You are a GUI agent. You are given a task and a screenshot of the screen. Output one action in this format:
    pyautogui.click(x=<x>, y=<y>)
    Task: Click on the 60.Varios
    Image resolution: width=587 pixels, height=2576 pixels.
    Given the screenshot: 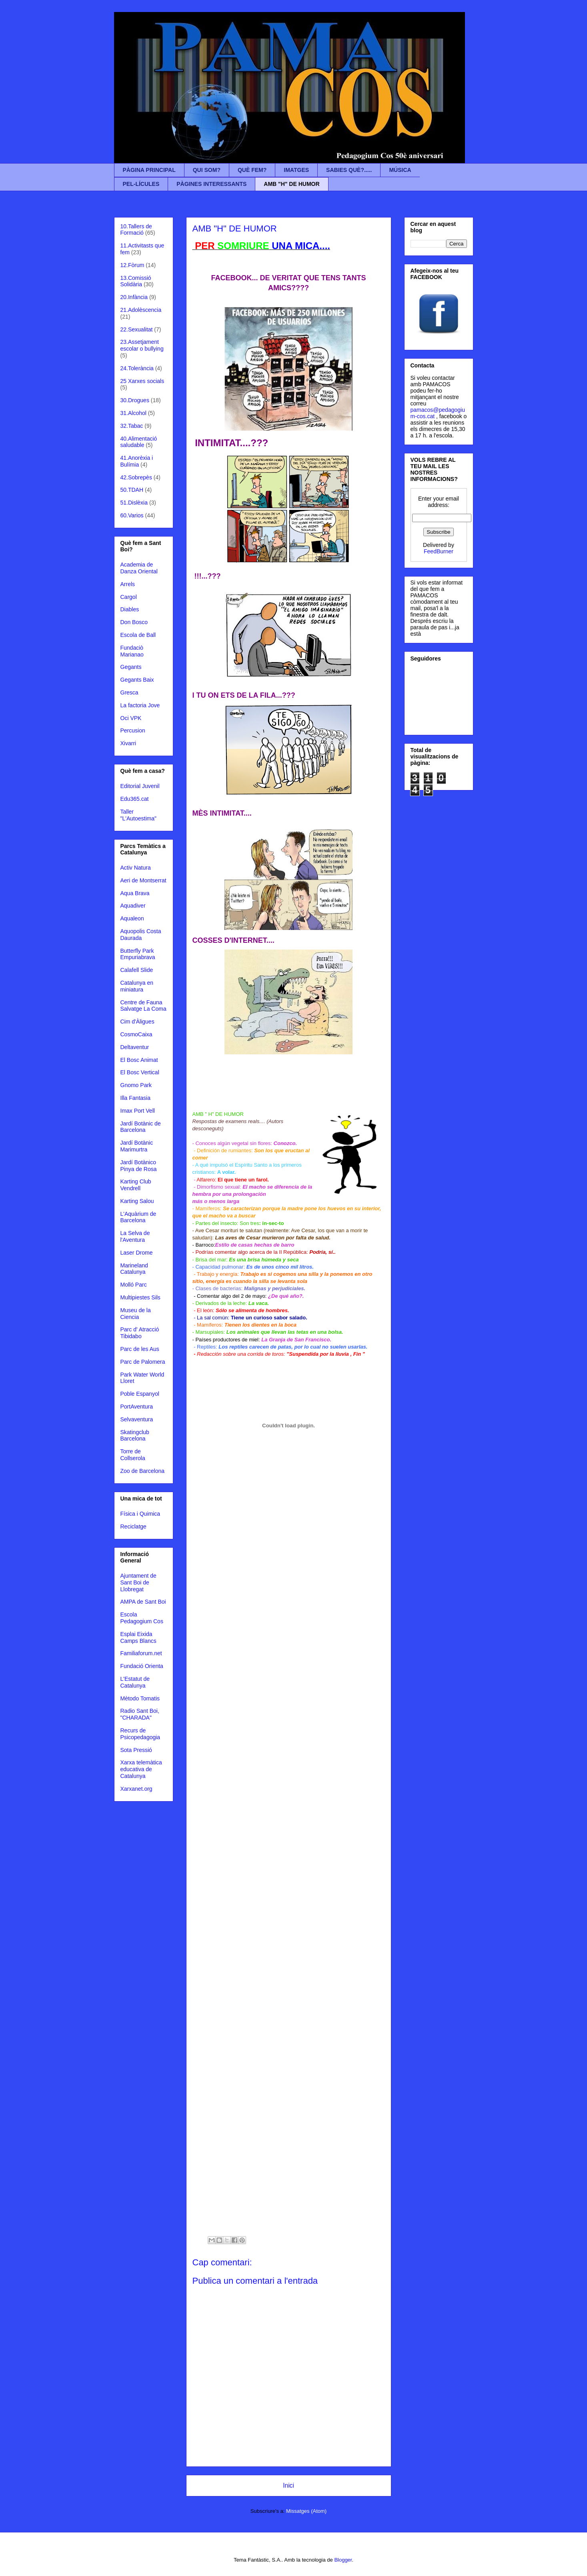 What is the action you would take?
    pyautogui.click(x=132, y=515)
    